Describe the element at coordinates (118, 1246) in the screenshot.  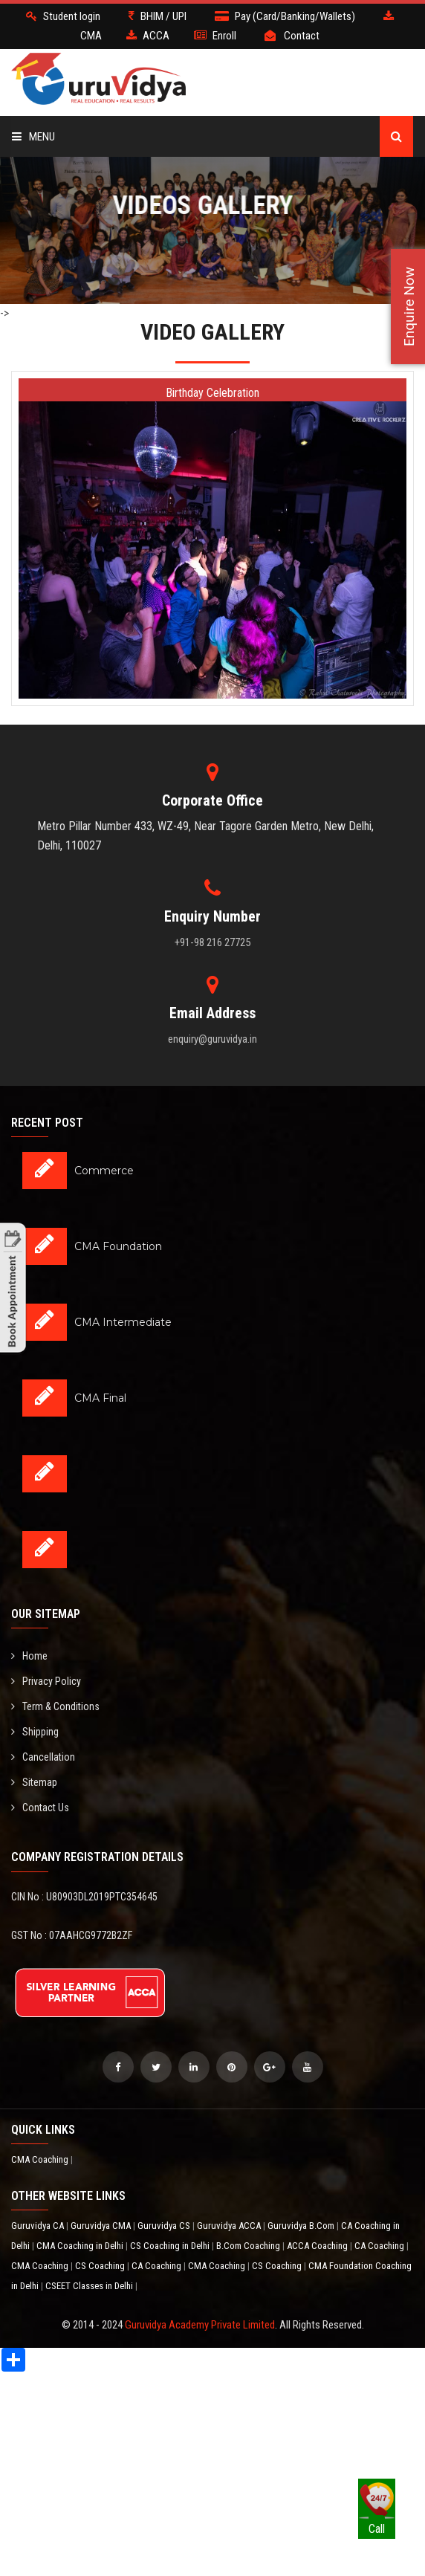
I see `CMA Foundation` at that location.